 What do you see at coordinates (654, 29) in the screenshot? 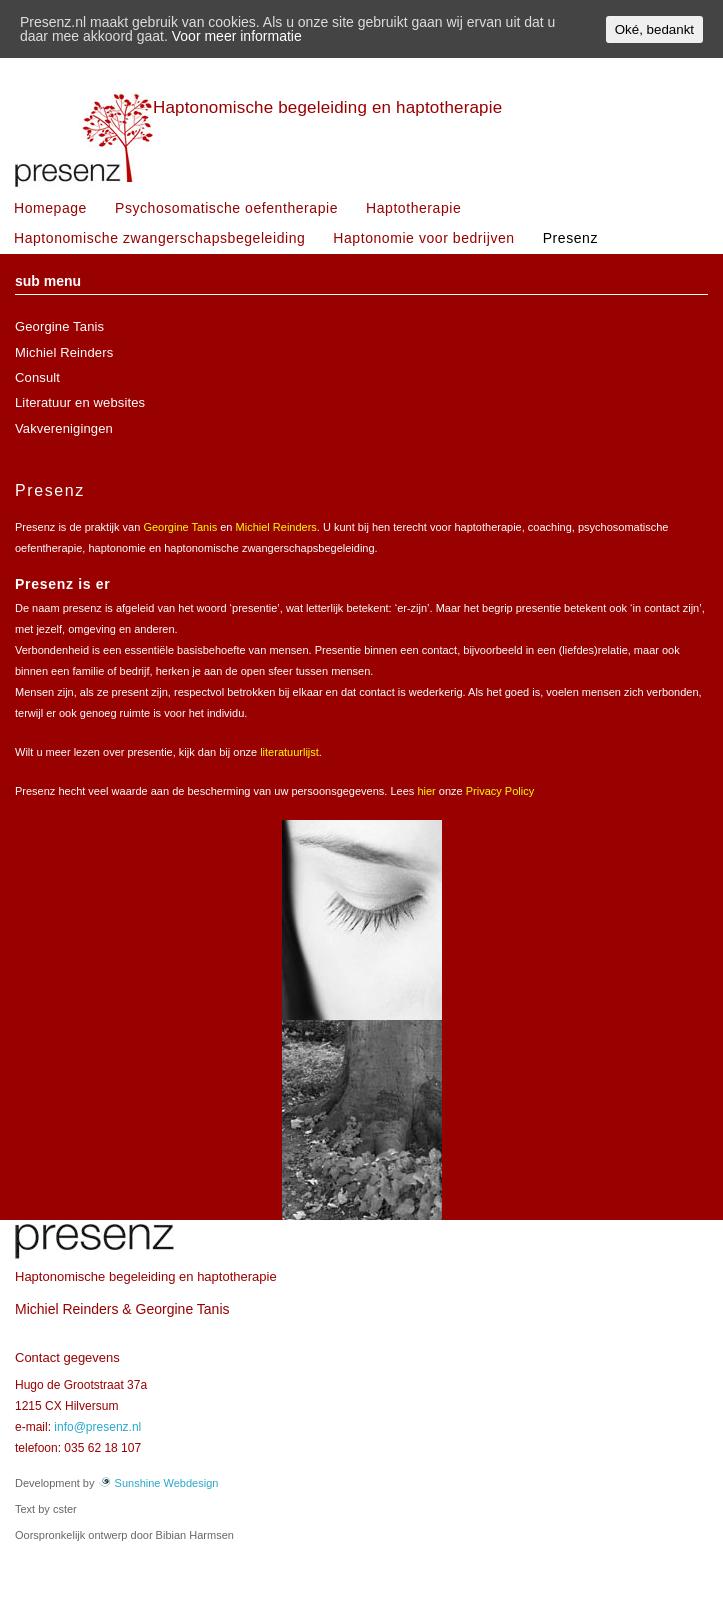
I see `Oké, bedankt` at bounding box center [654, 29].